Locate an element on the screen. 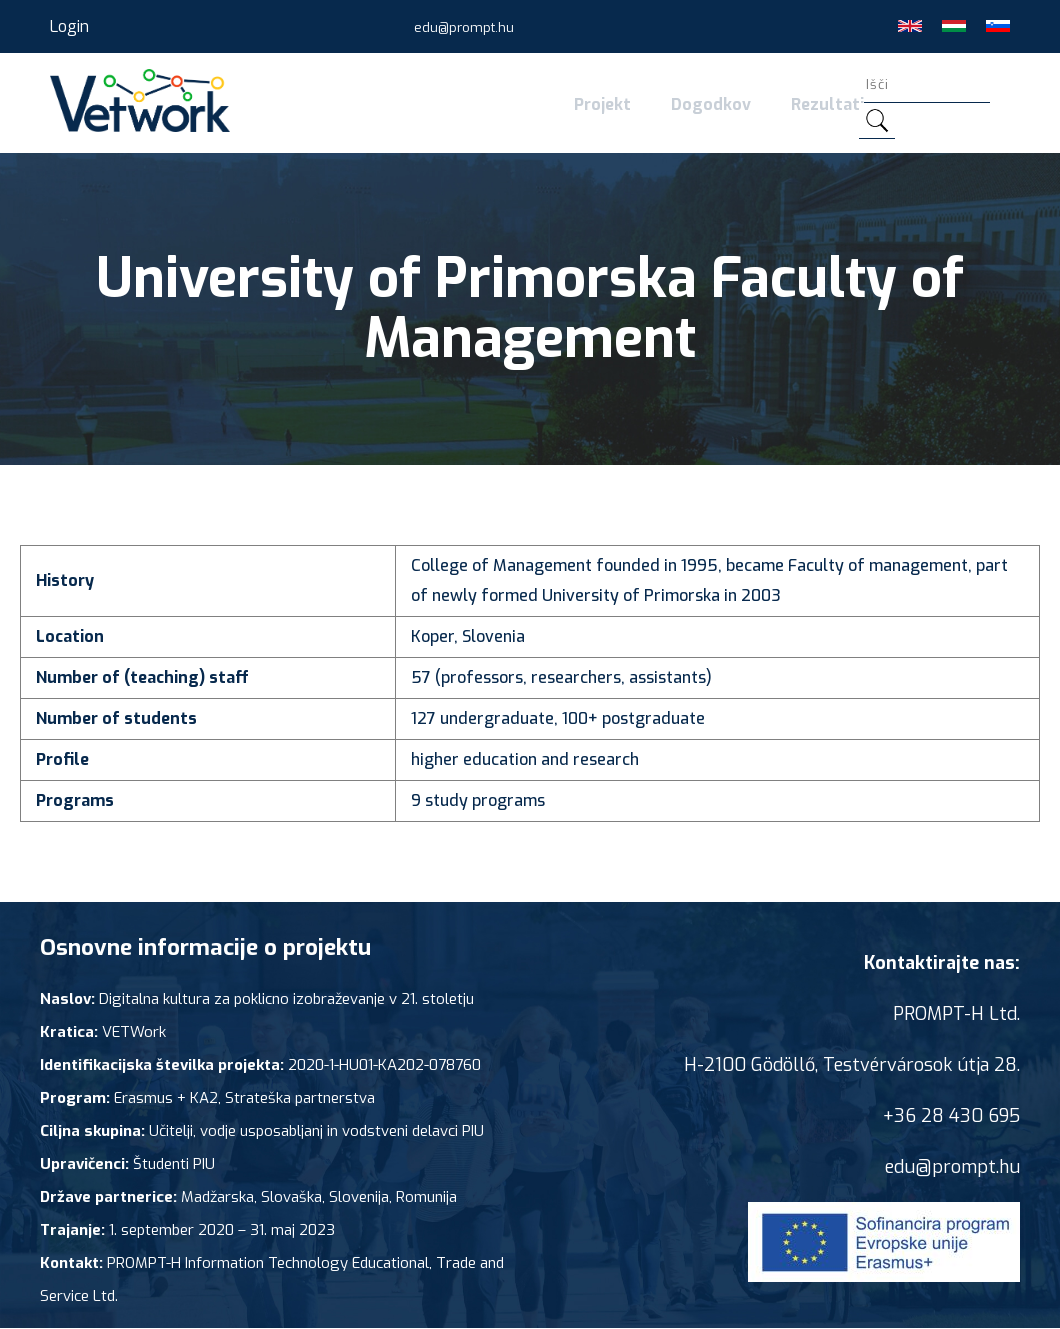 This screenshot has width=1060, height=1329. Rezultati is located at coordinates (827, 104).